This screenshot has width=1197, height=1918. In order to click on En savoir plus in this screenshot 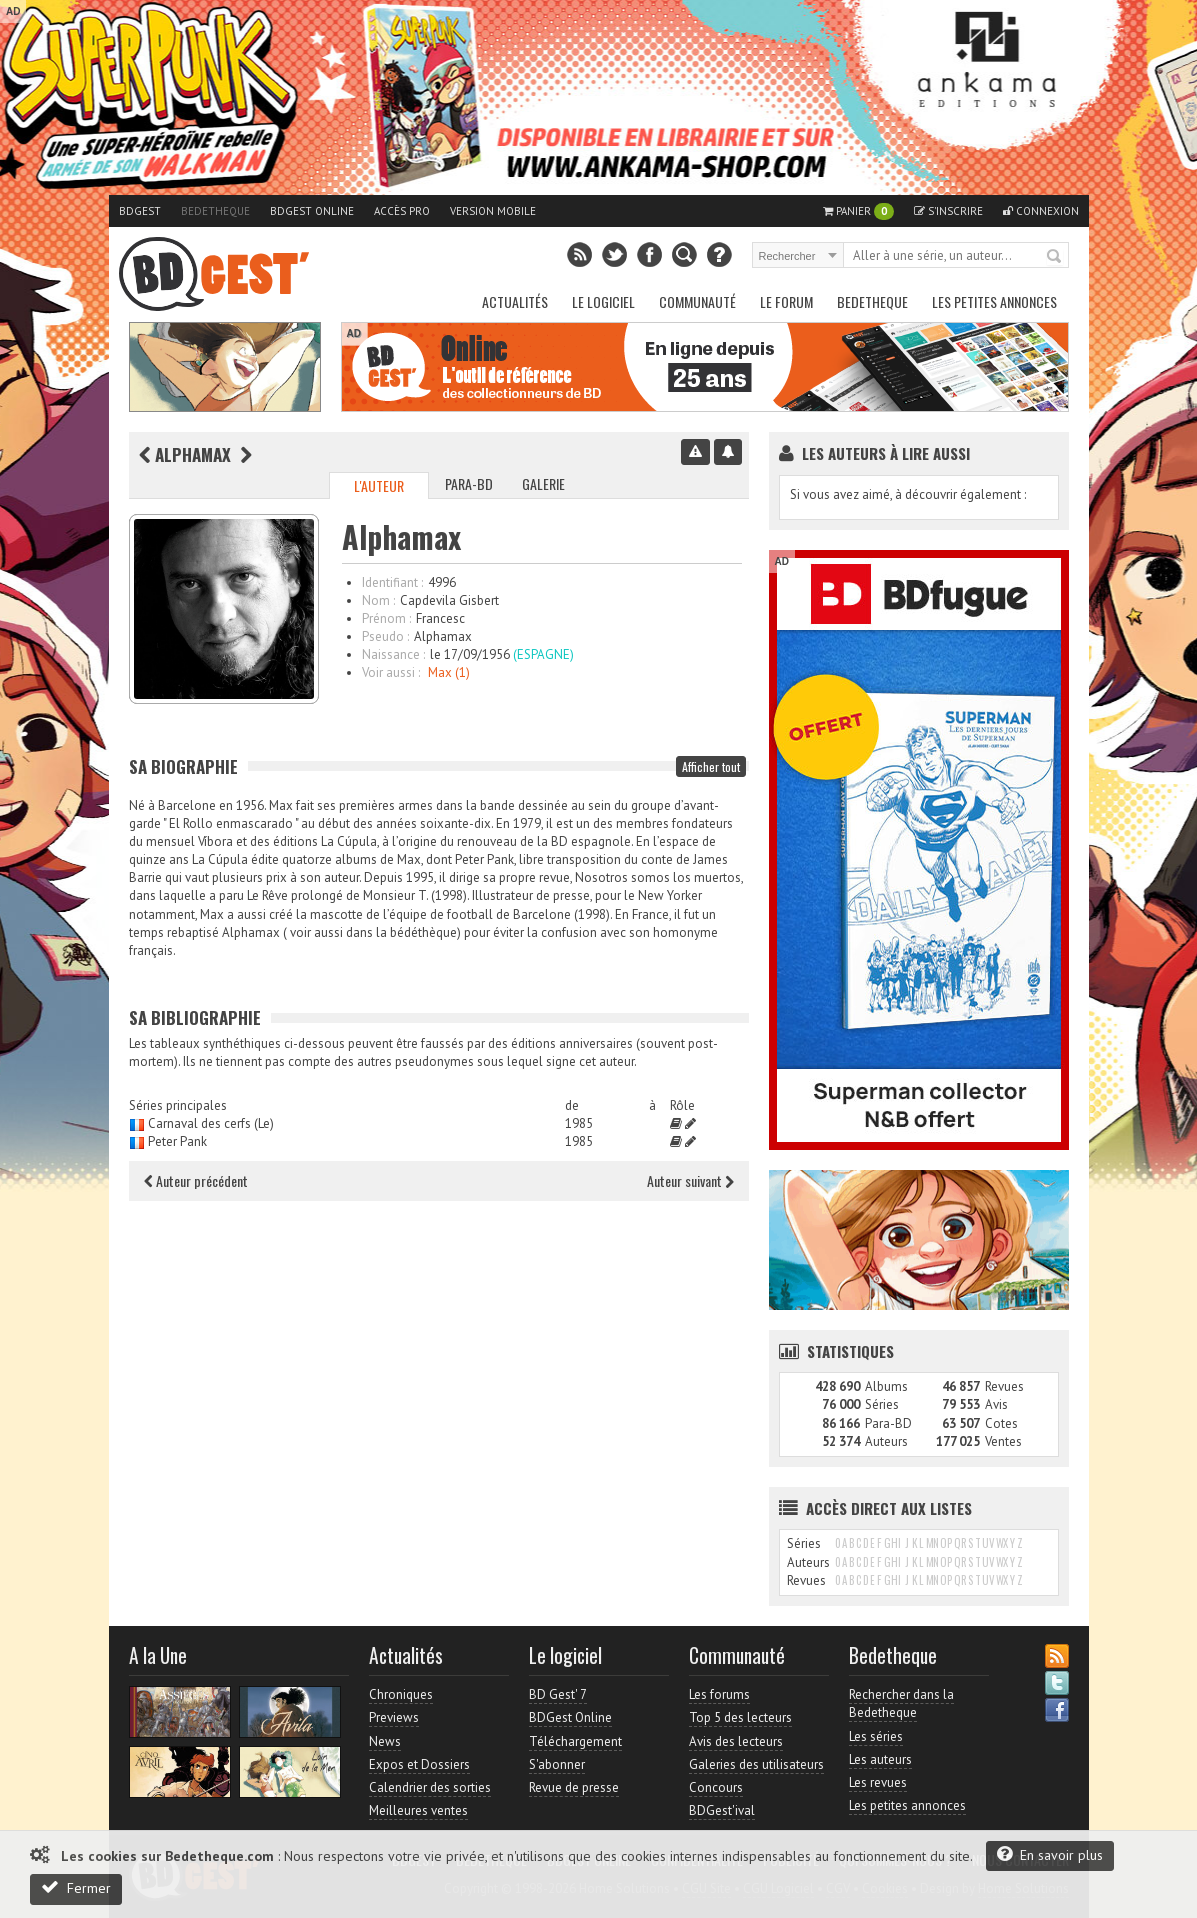, I will do `click(1050, 1854)`.